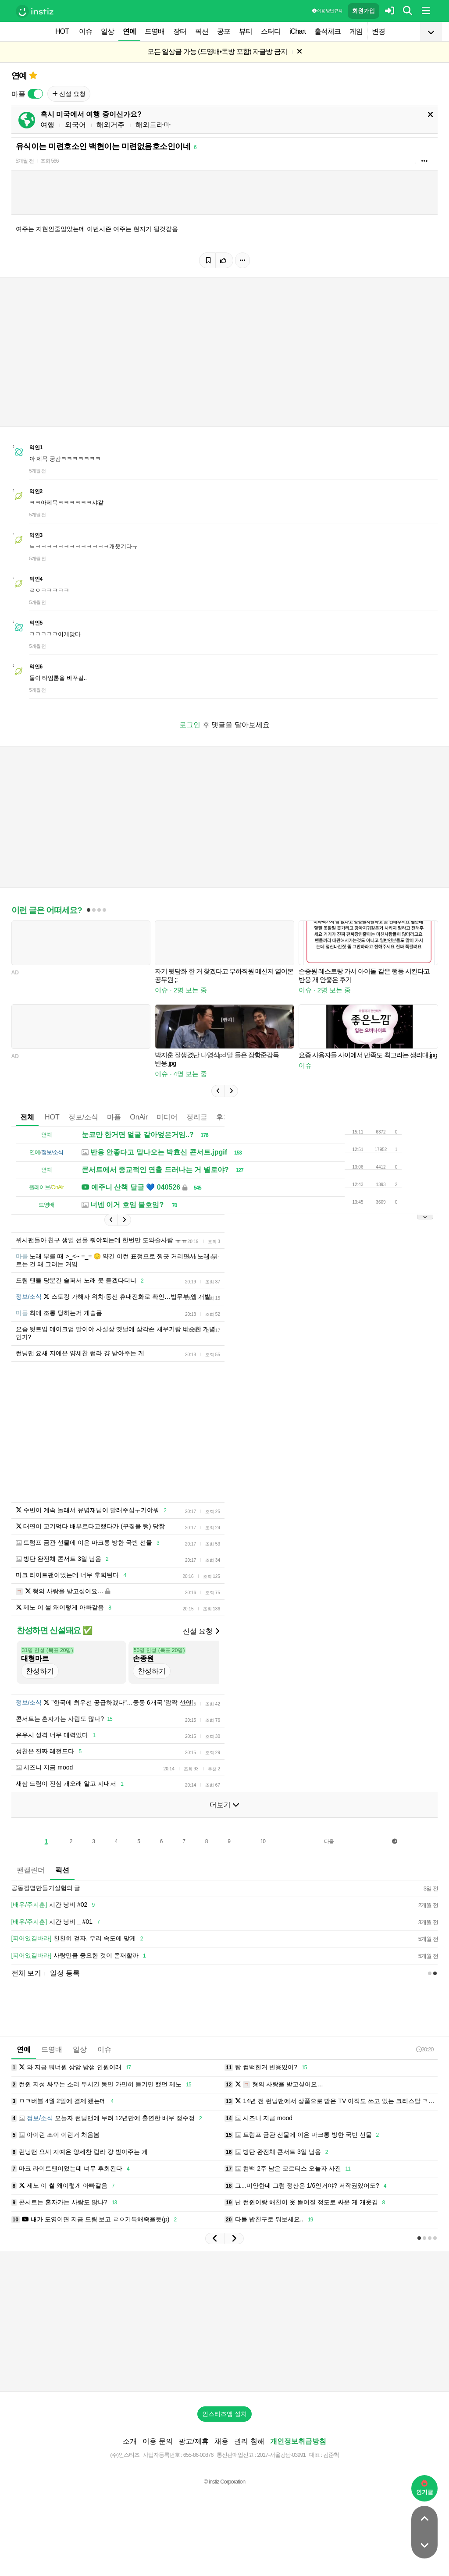 The image size is (449, 2576). What do you see at coordinates (224, 2413) in the screenshot?
I see `인스티즈앱 설치` at bounding box center [224, 2413].